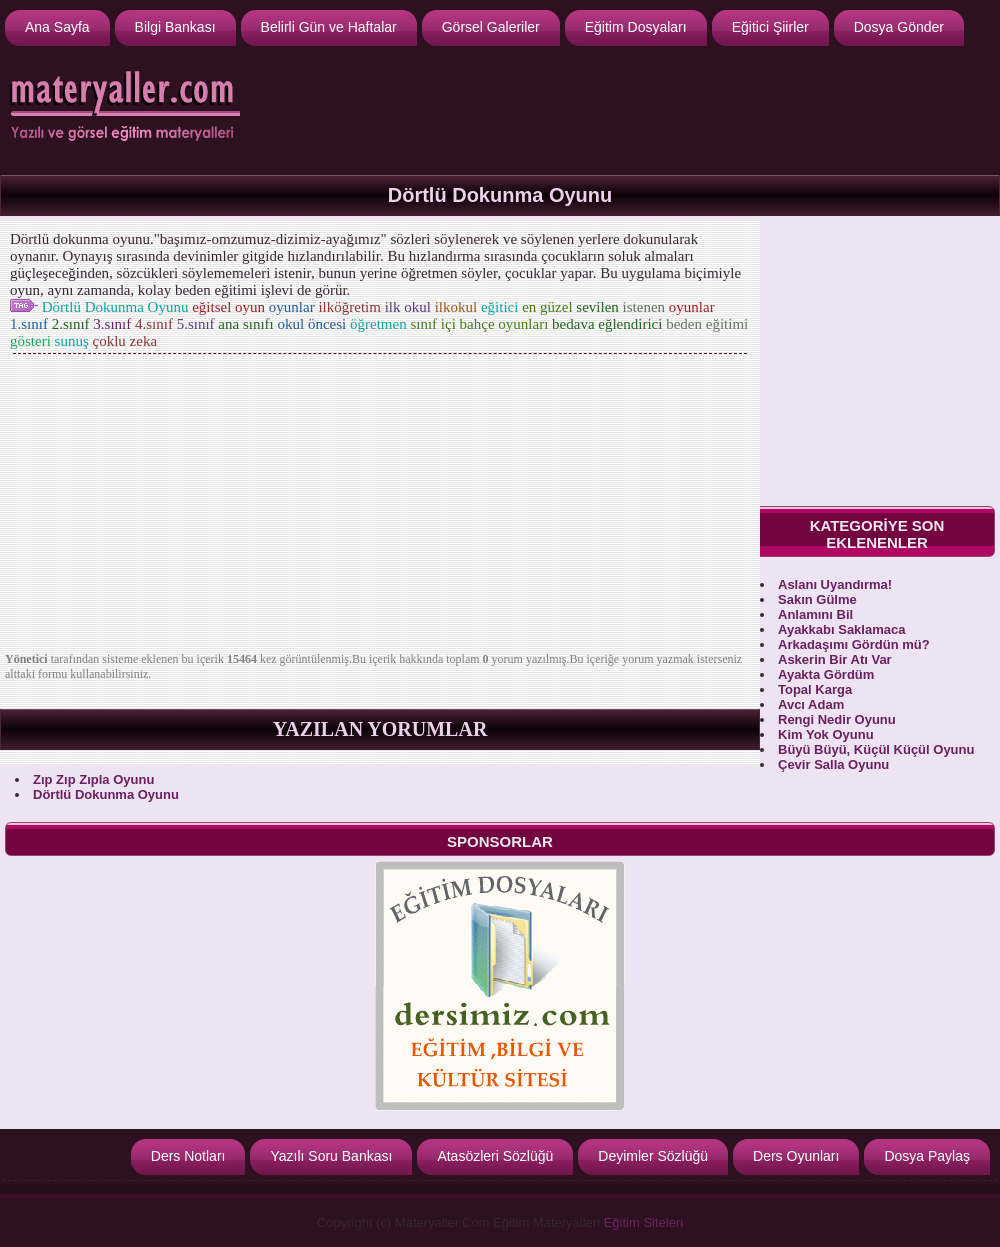  What do you see at coordinates (643, 1222) in the screenshot?
I see `Eğitim Siteleri` at bounding box center [643, 1222].